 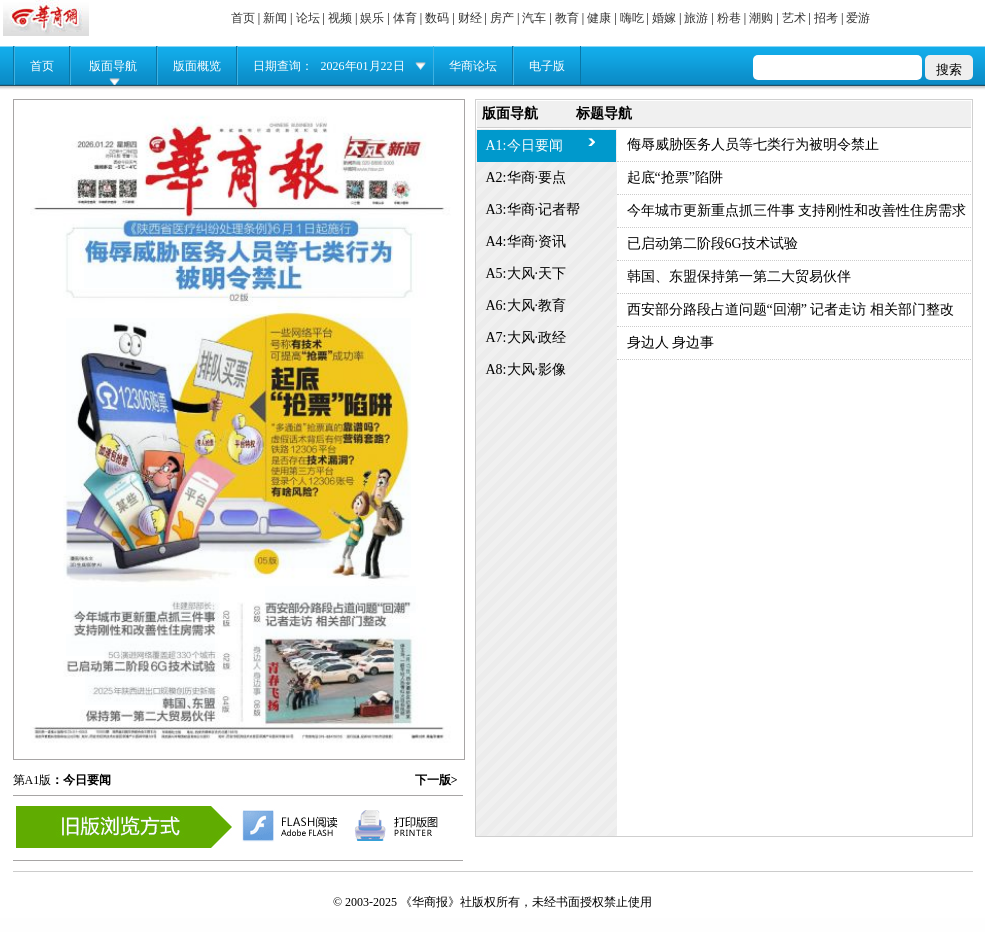 I want to click on 爱游, so click(x=858, y=18).